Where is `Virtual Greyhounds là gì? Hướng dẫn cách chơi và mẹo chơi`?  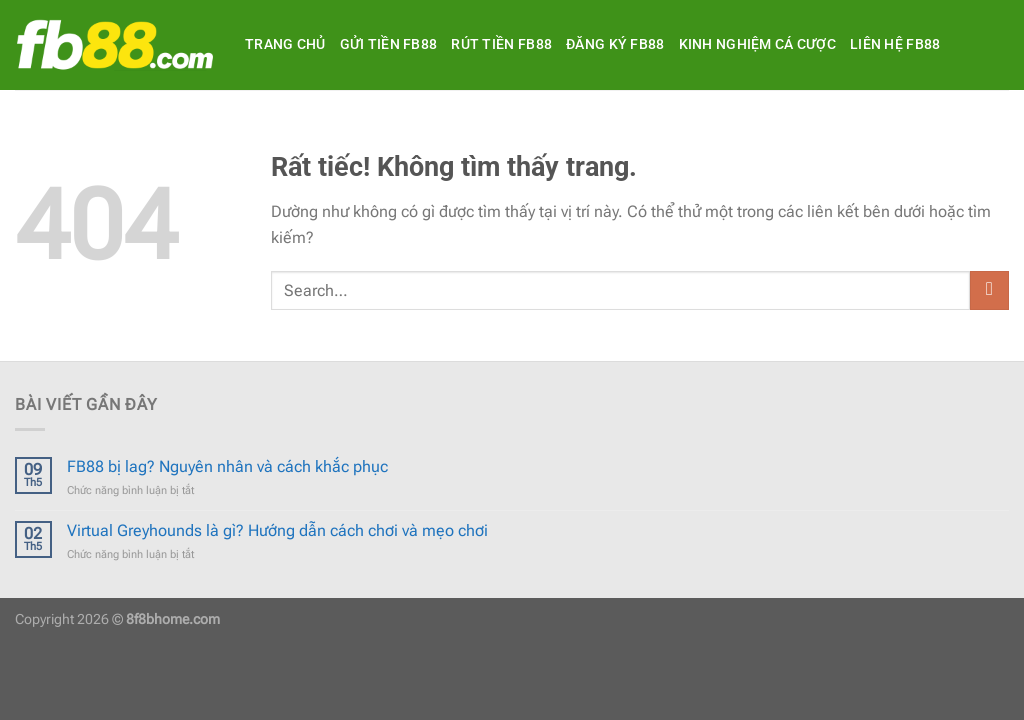 Virtual Greyhounds là gì? Hướng dẫn cách chơi và mẹo chơi is located at coordinates (277, 530).